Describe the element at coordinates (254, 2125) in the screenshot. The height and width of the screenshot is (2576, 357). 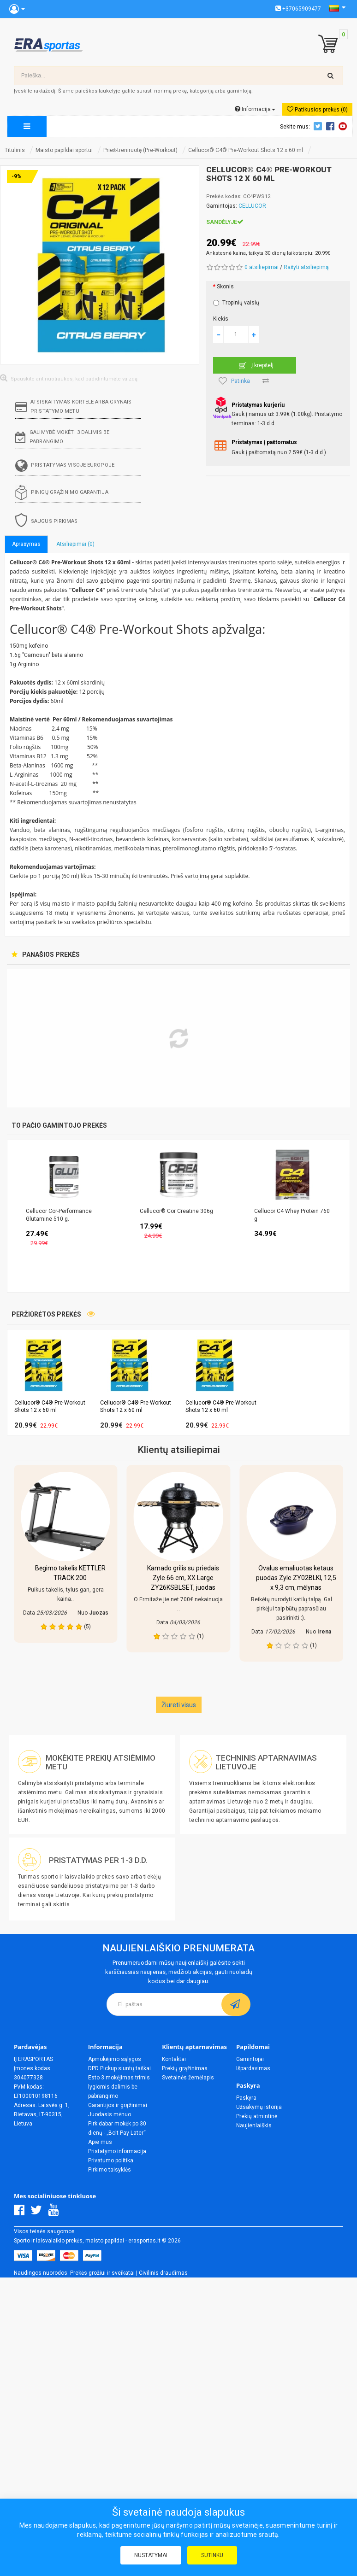
I see `Naujienlaiškis` at that location.